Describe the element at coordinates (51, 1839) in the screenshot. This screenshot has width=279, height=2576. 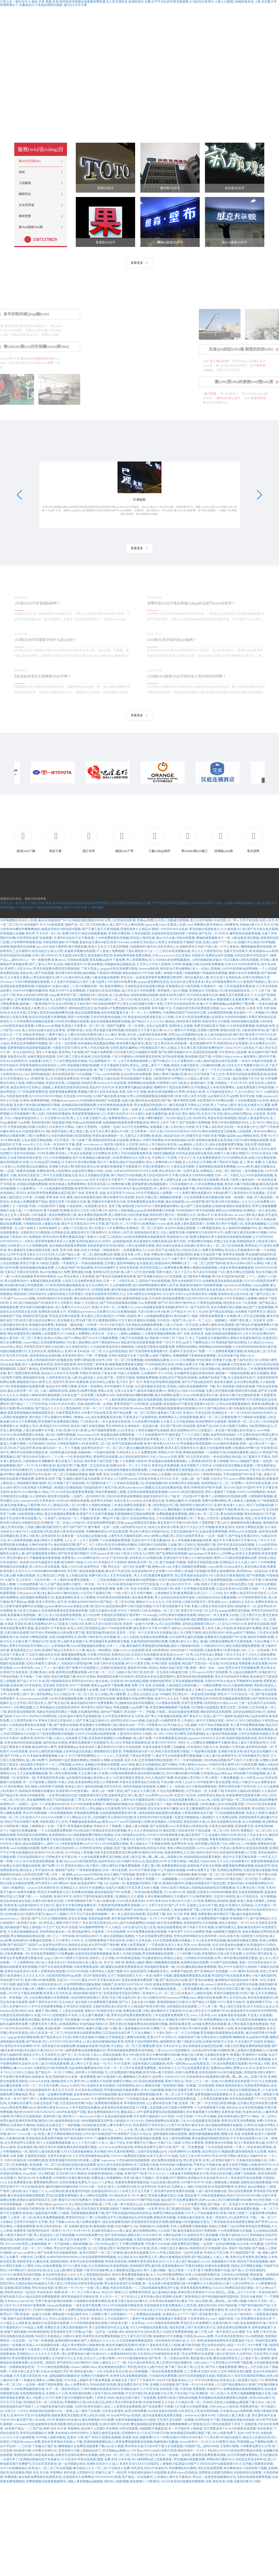
I see `给我免费观看片在线动漫视频` at that location.